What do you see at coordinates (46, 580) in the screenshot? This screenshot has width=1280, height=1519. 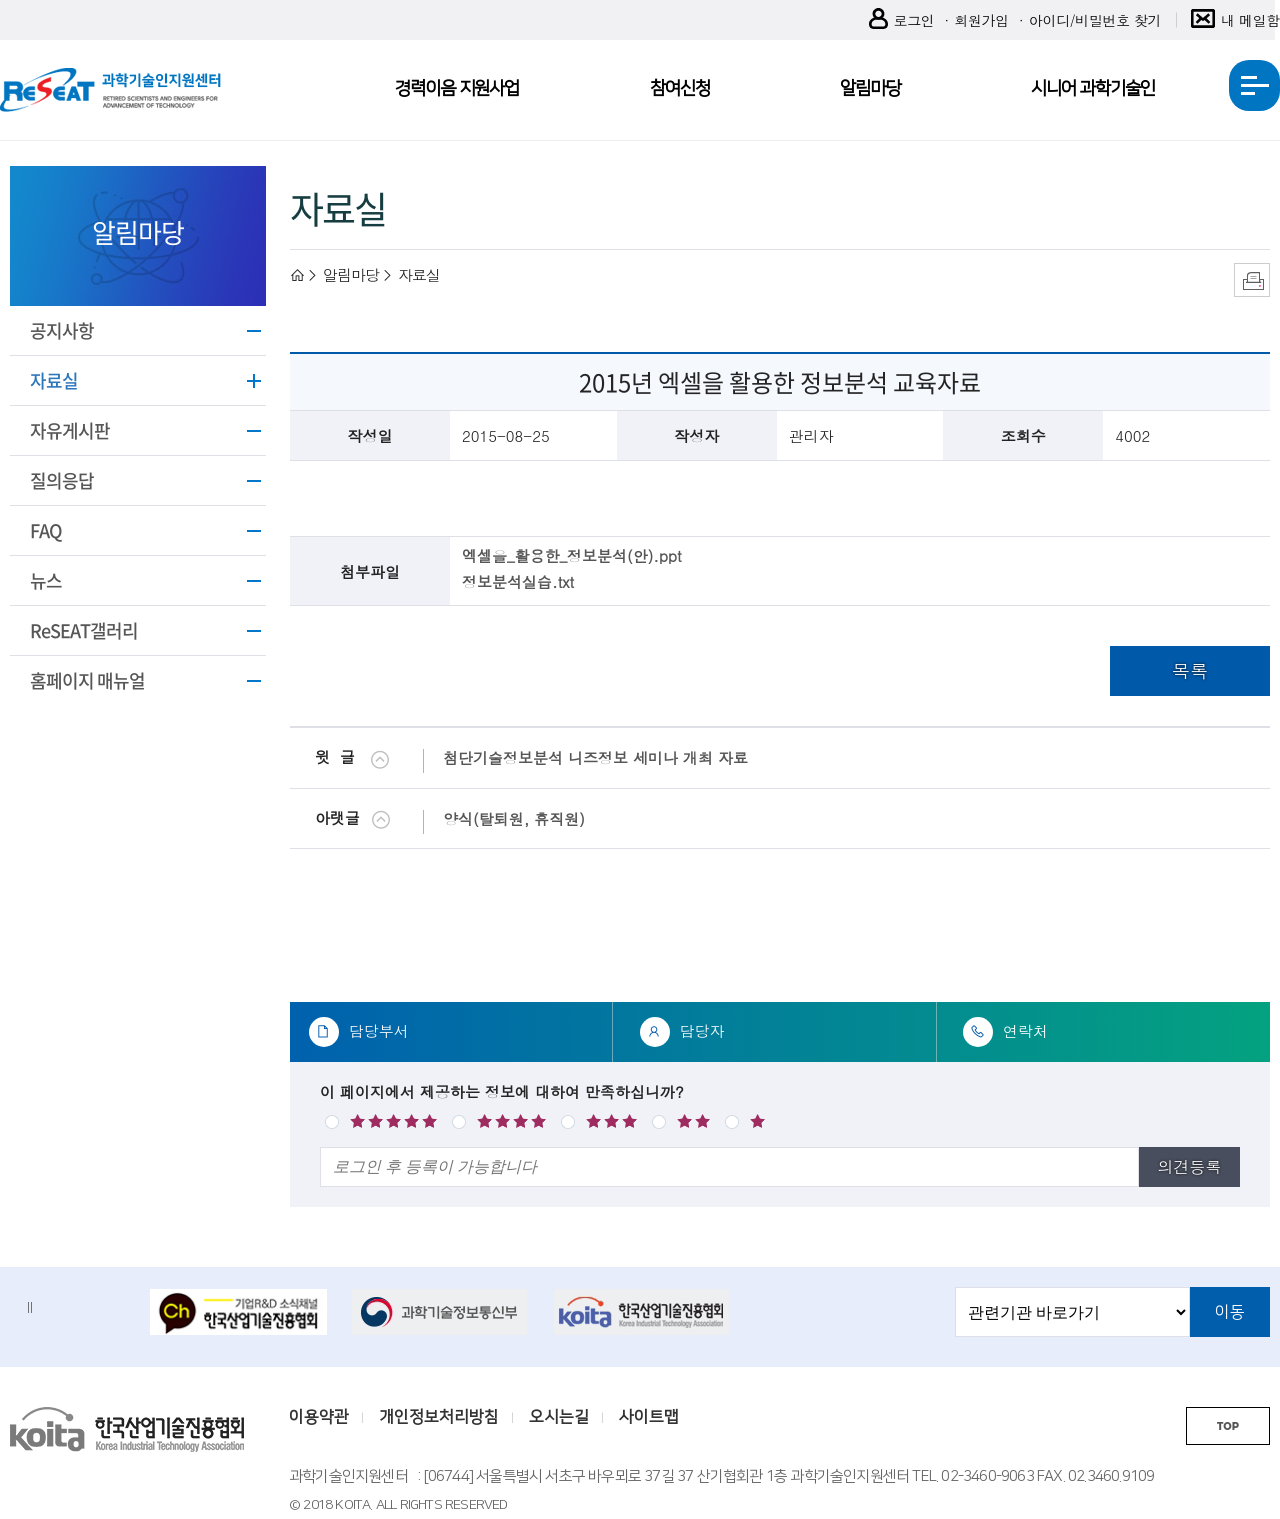 I see `뉴스` at bounding box center [46, 580].